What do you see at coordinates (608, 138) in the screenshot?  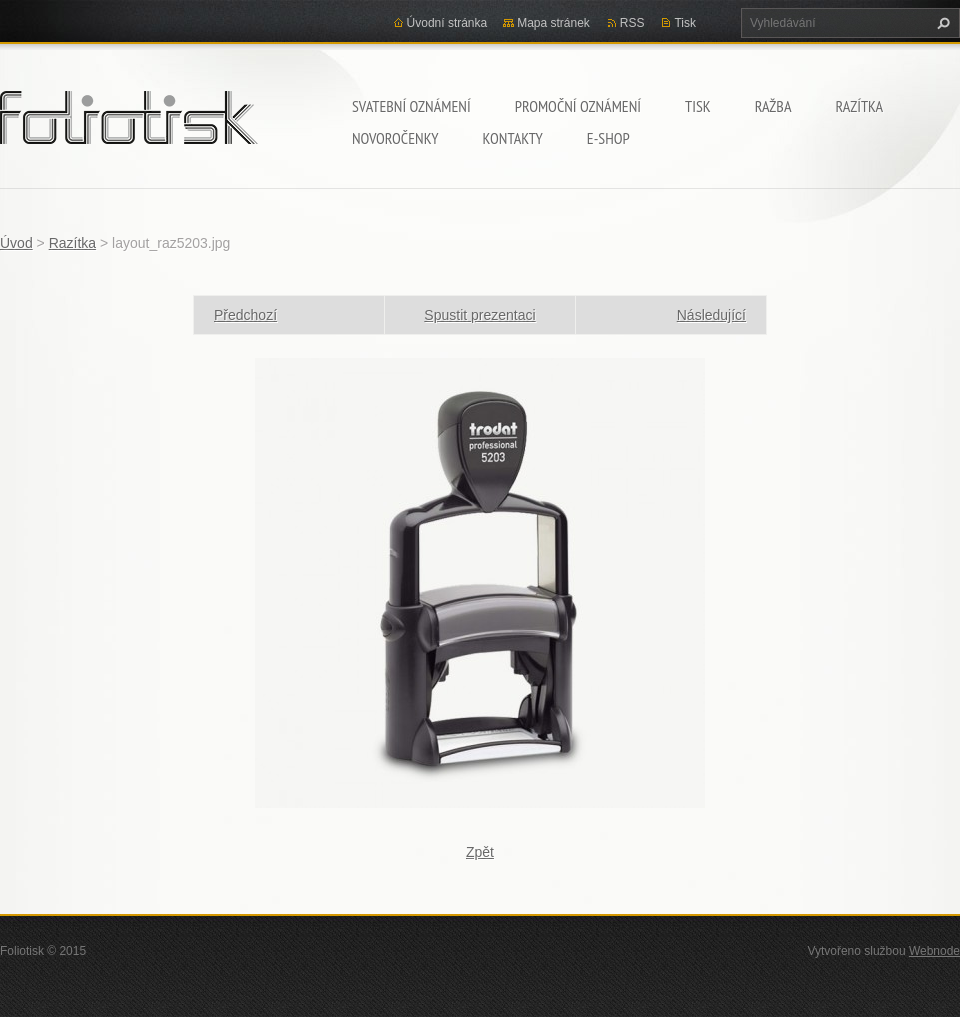 I see `E-shop` at bounding box center [608, 138].